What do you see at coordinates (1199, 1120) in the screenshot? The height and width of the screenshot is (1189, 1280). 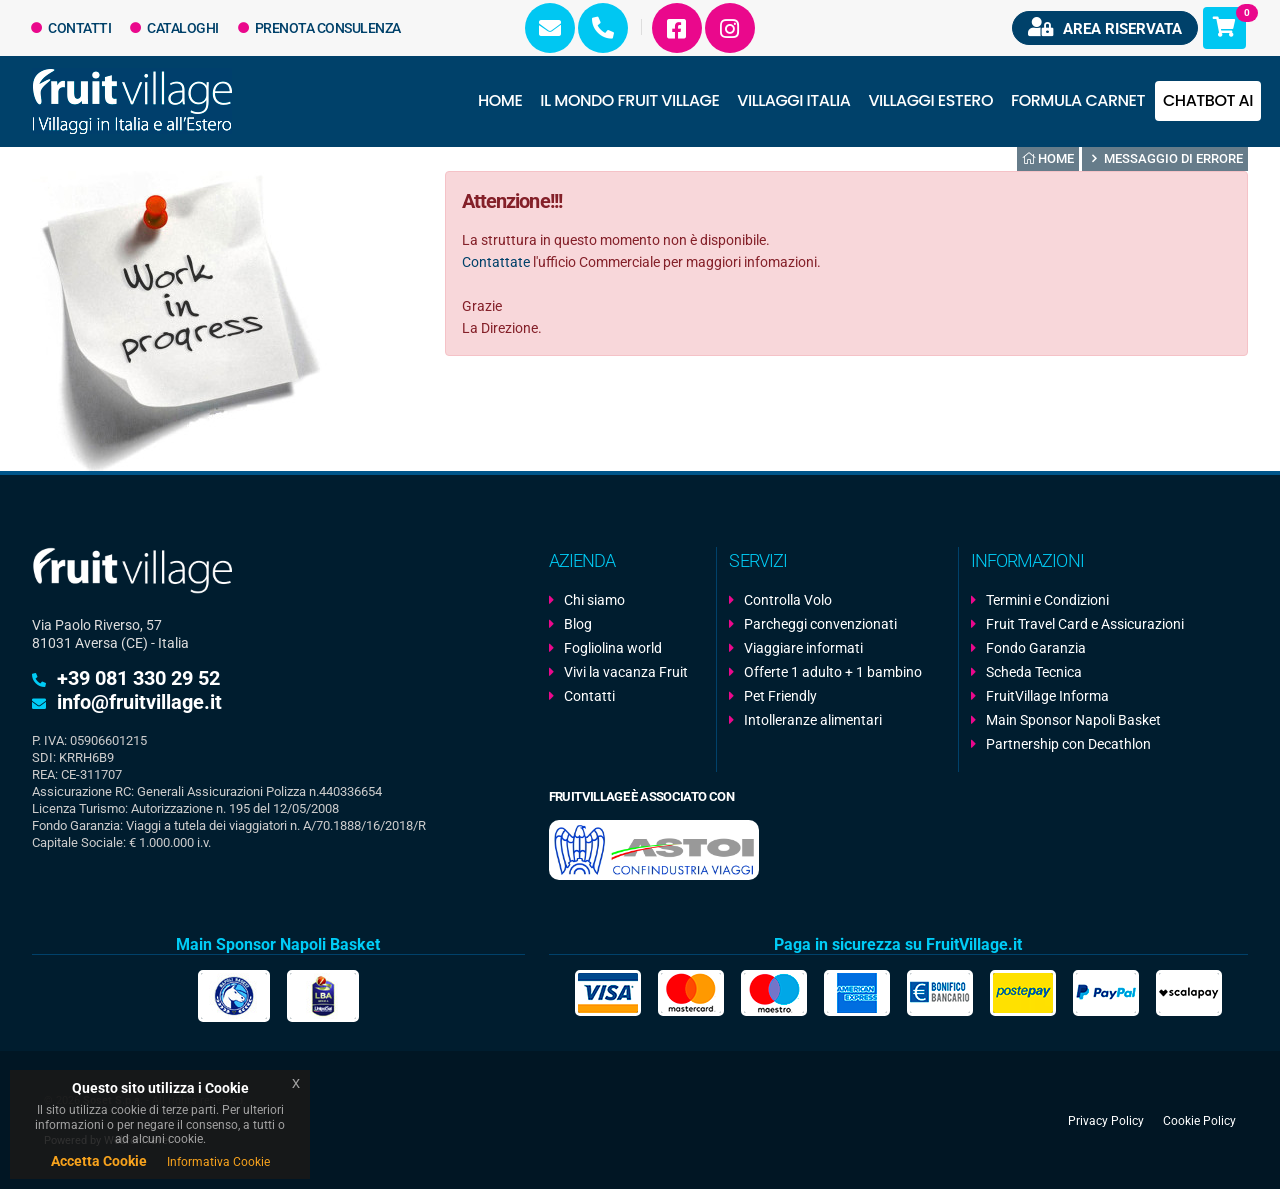 I see `Cookie Policy` at bounding box center [1199, 1120].